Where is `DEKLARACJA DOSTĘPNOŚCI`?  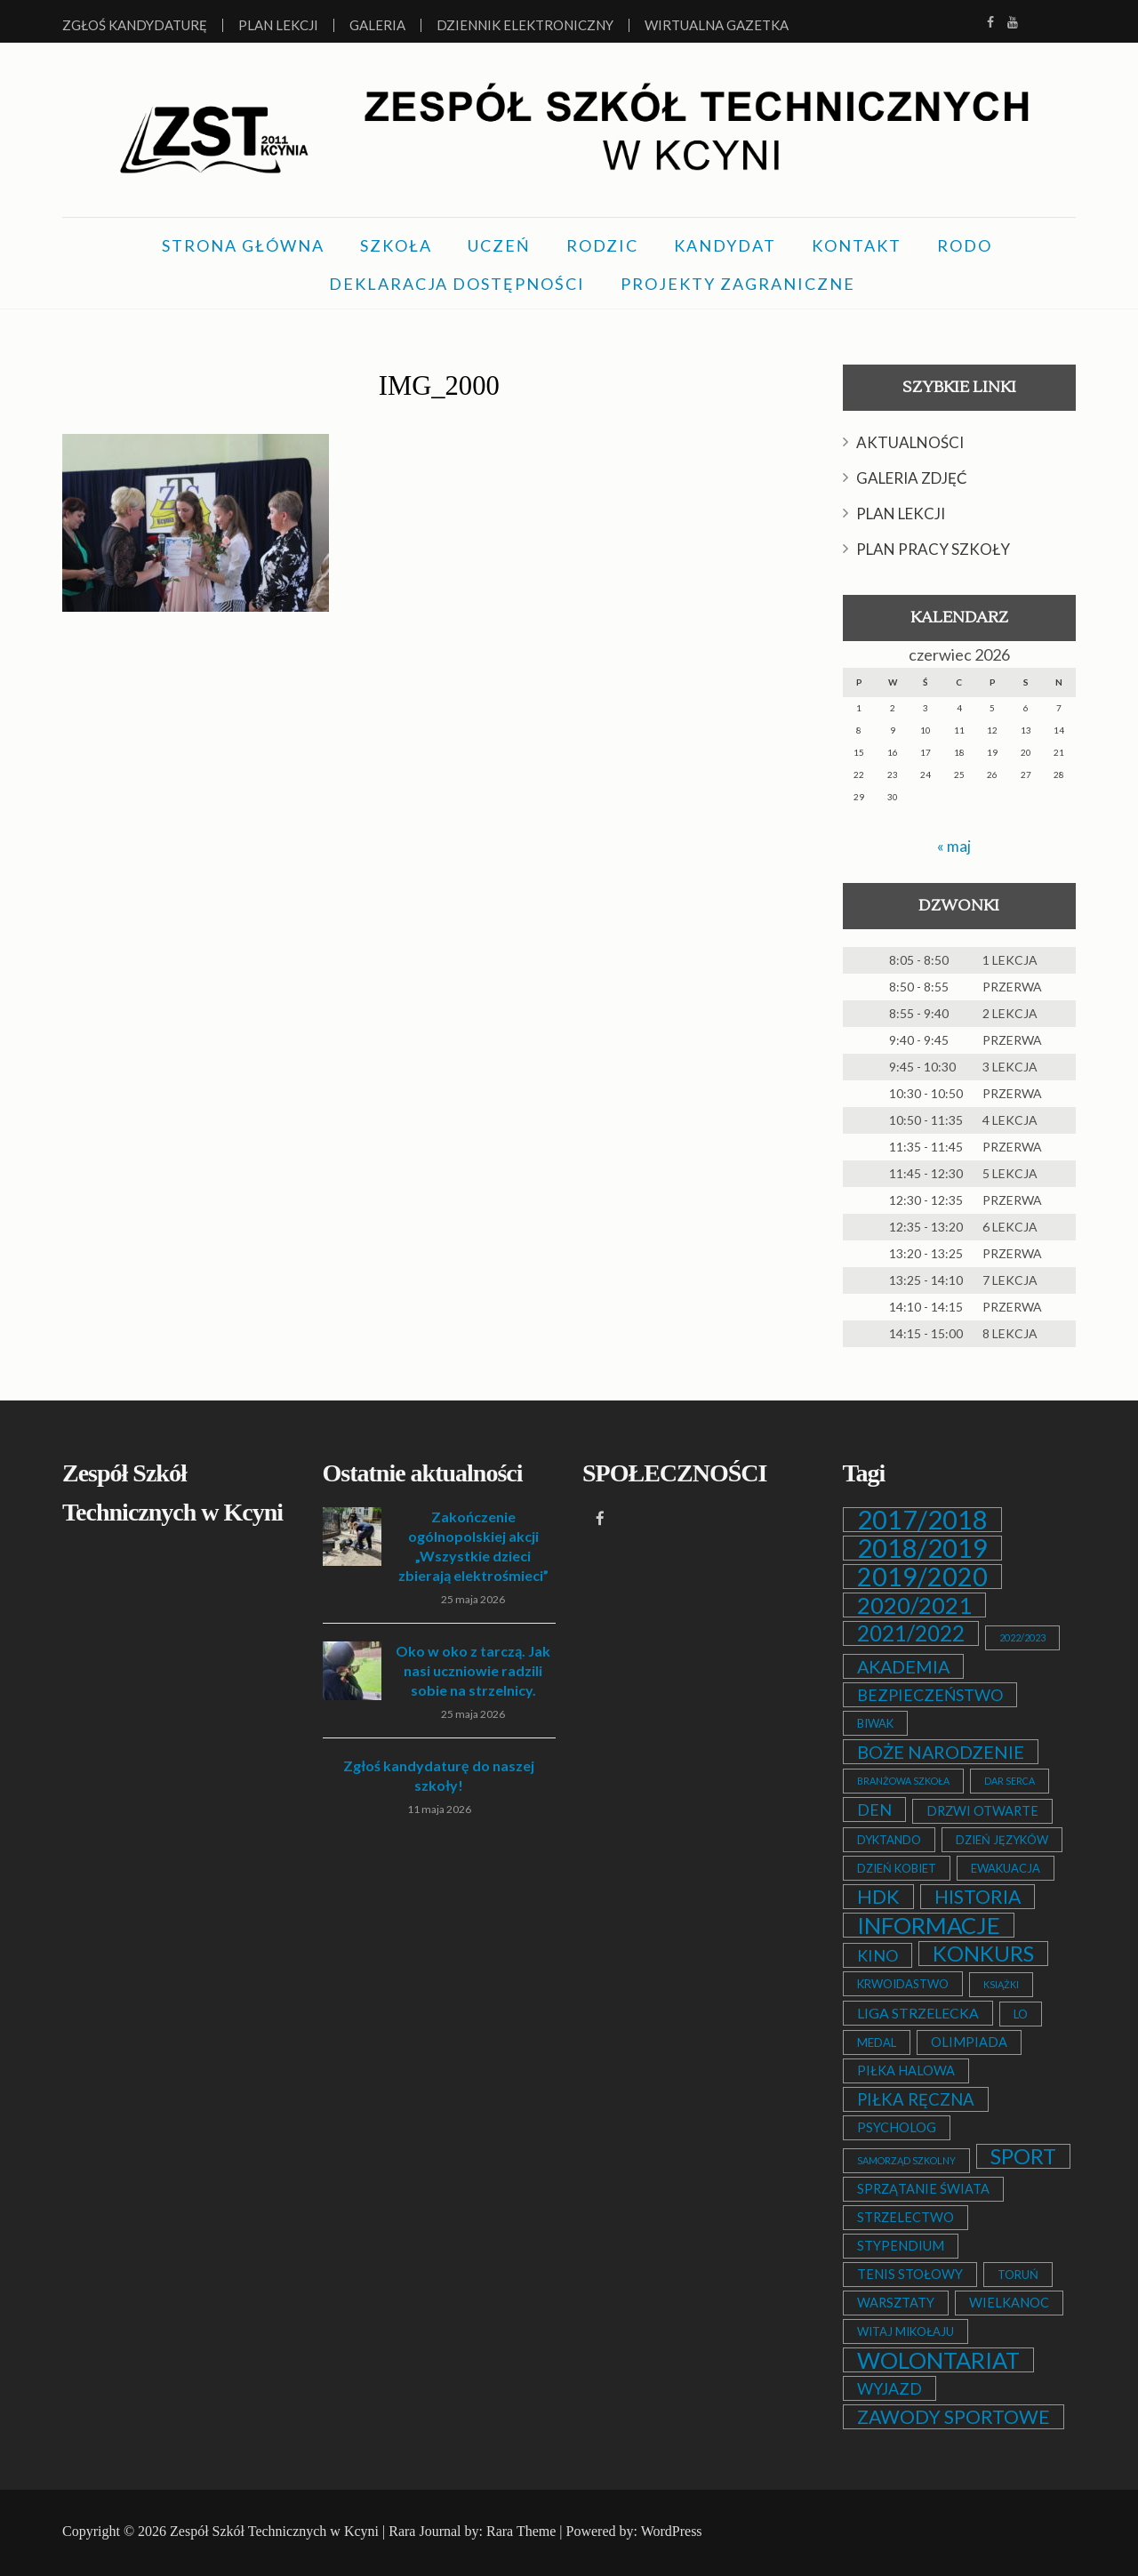
DEKLARACJA DOSTĘPNOŚCI is located at coordinates (457, 283).